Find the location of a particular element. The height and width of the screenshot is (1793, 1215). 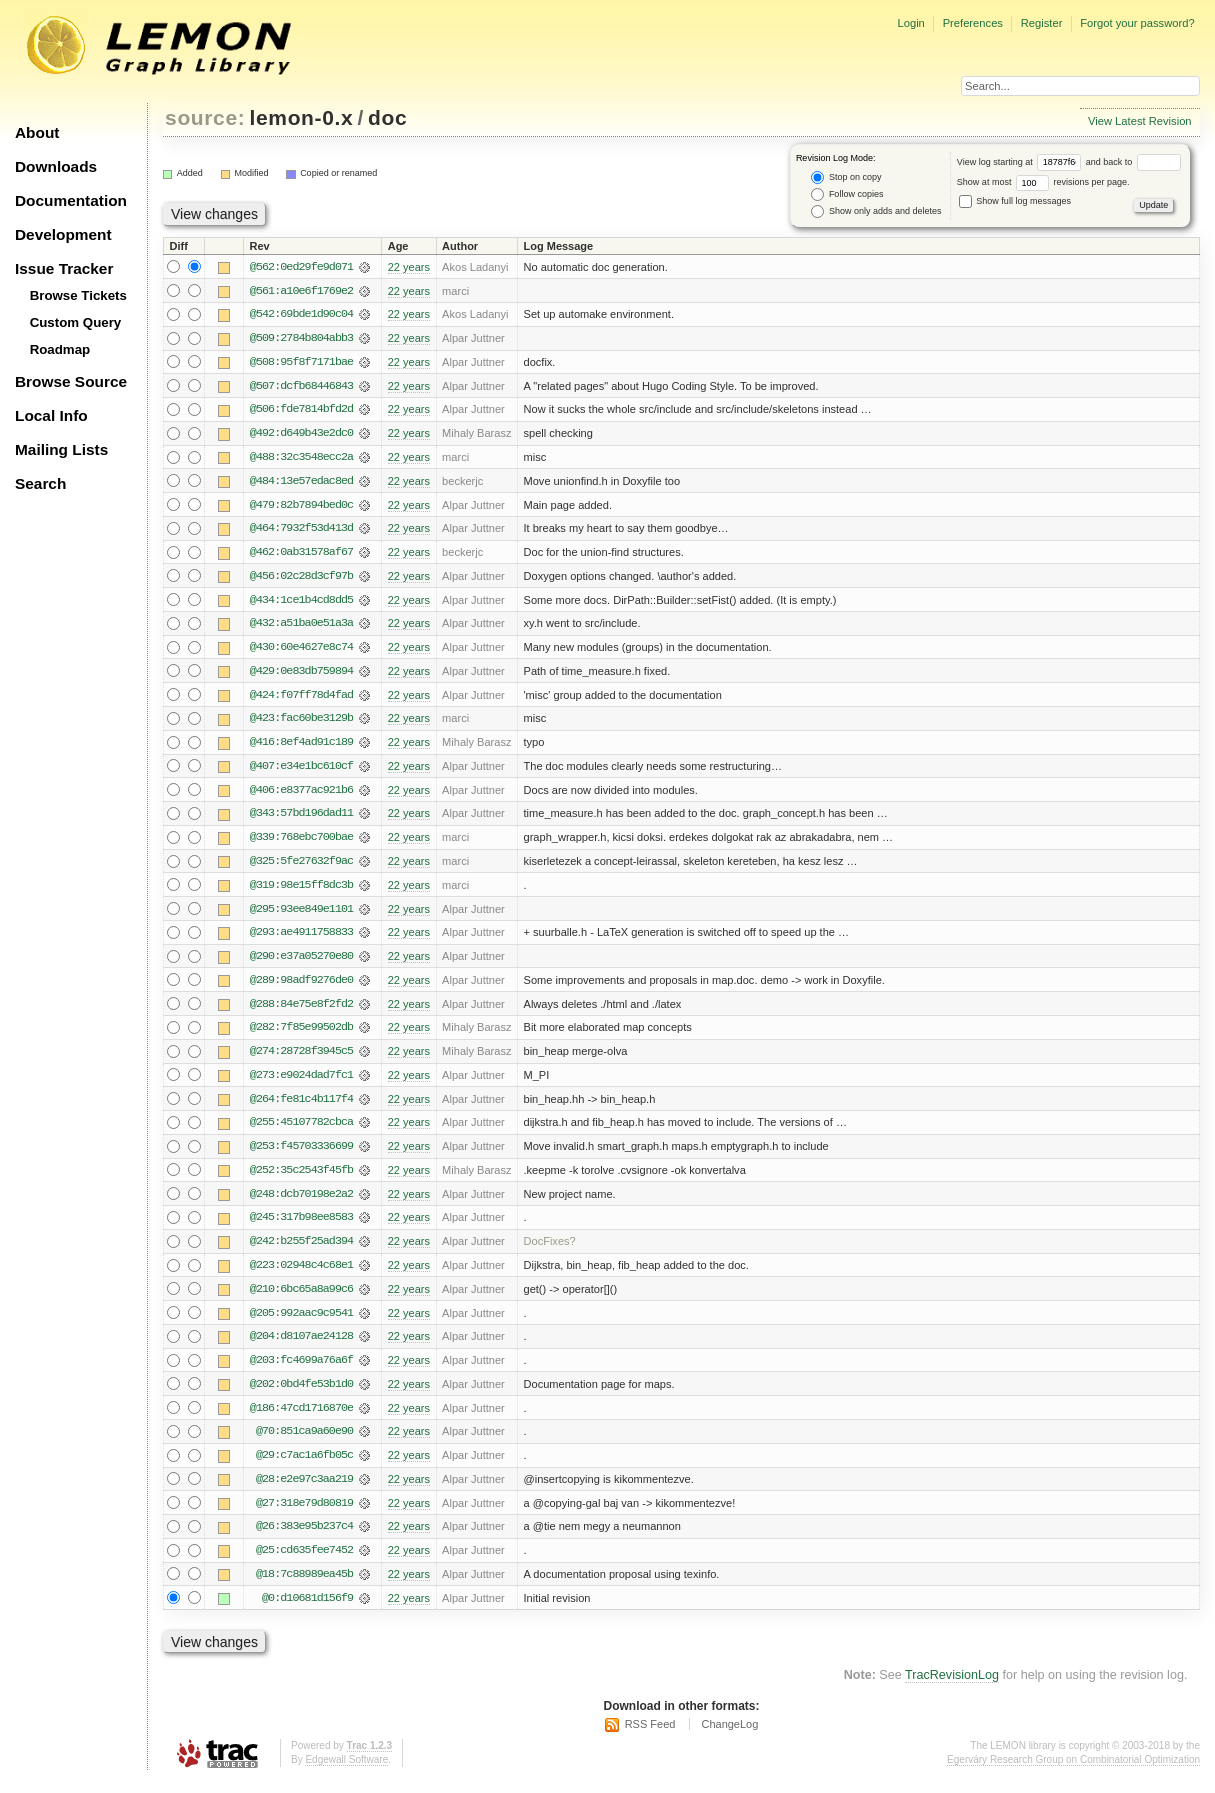

TracRevisionLog is located at coordinates (952, 1689).